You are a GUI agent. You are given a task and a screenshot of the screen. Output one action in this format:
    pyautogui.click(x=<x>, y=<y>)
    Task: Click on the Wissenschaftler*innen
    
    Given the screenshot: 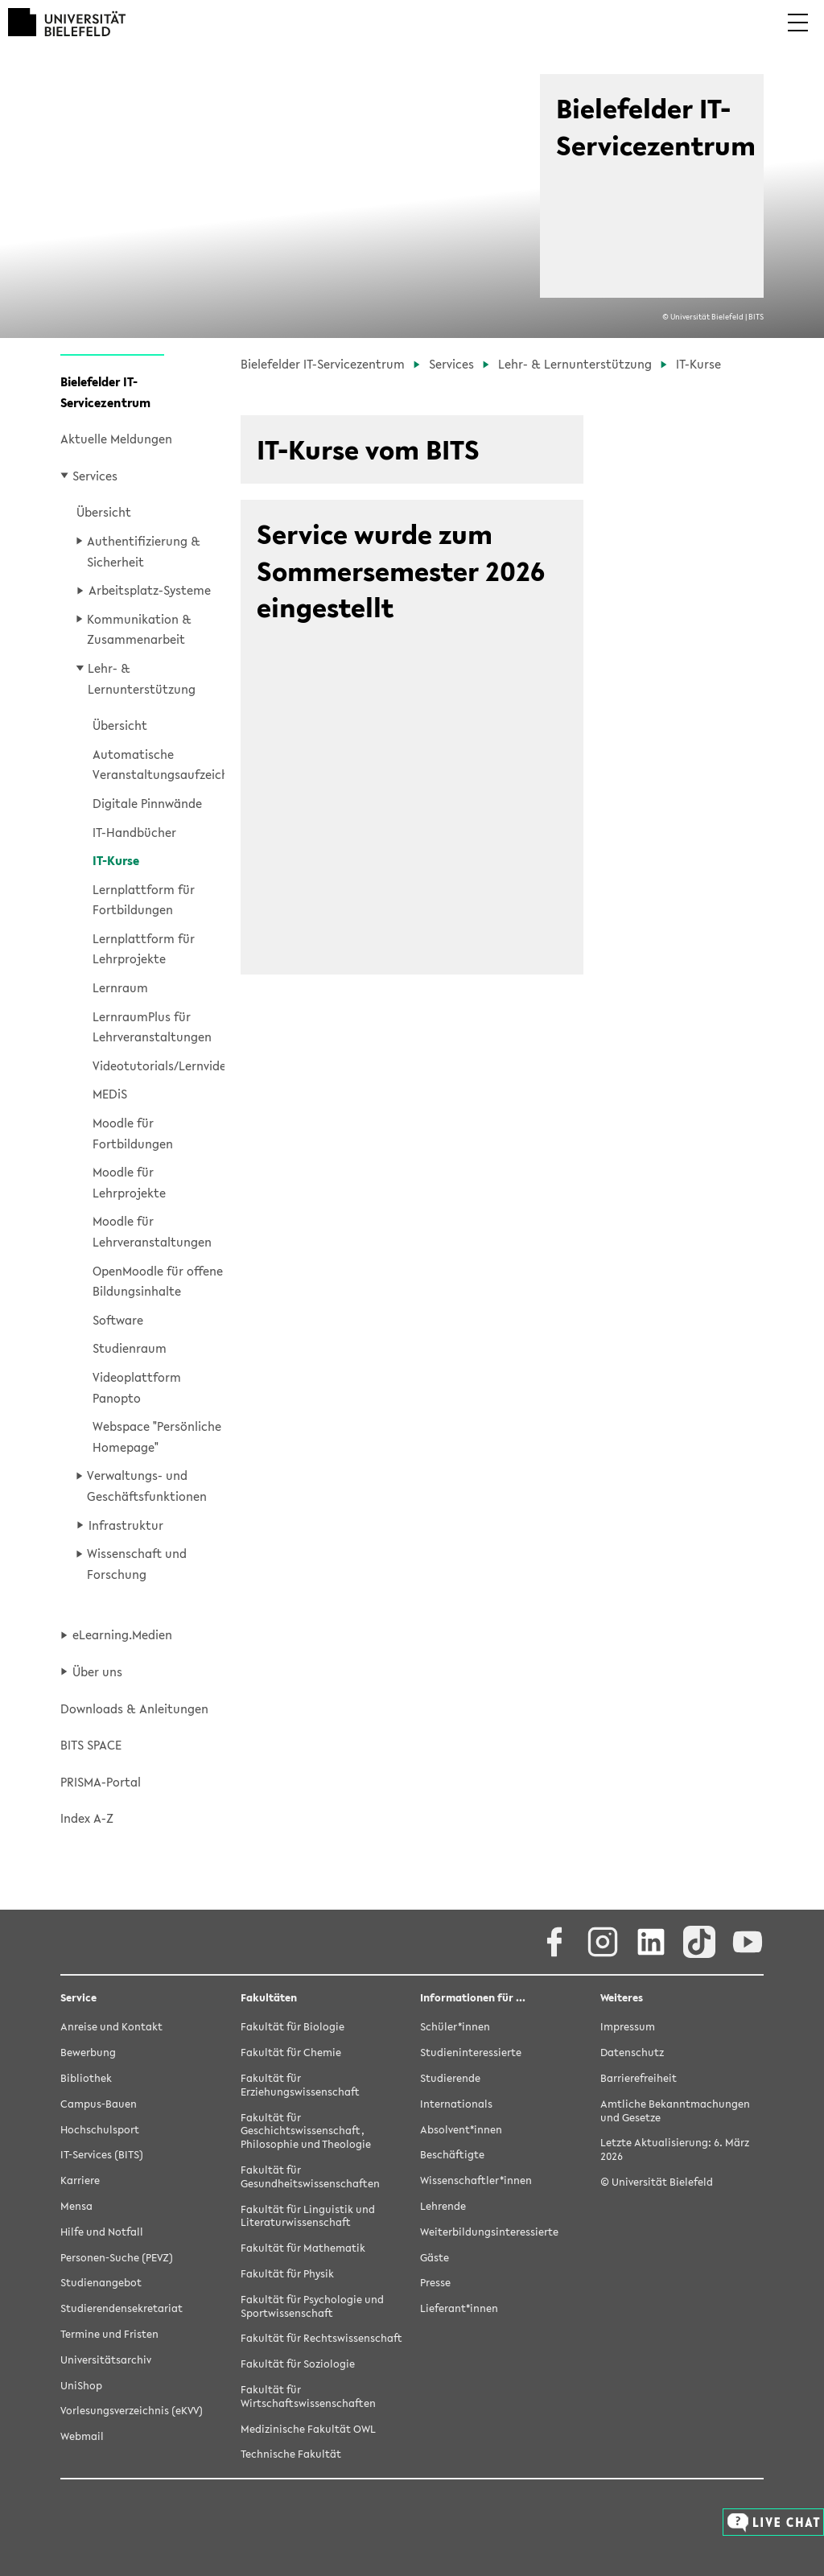 What is the action you would take?
    pyautogui.click(x=476, y=2181)
    